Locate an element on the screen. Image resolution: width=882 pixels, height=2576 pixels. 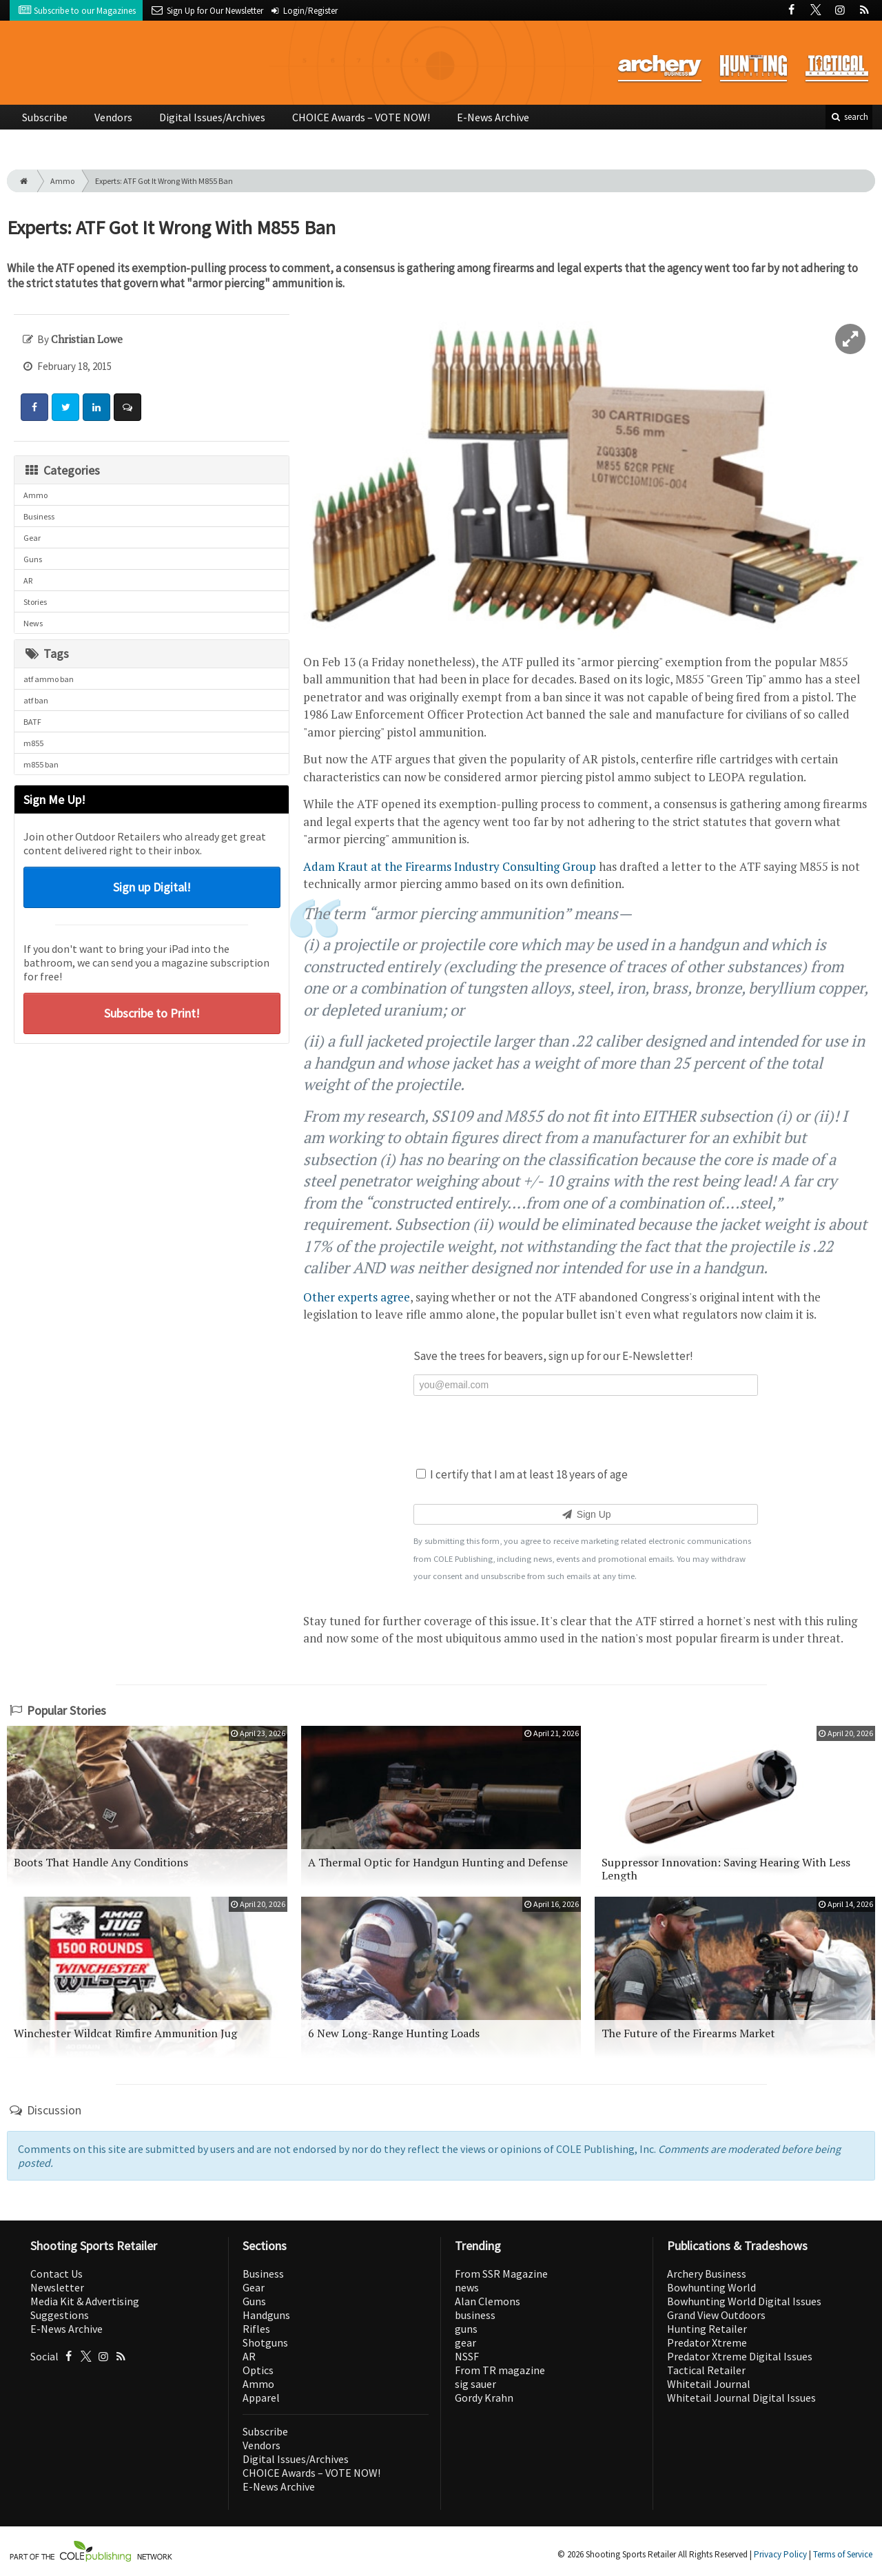
AR is located at coordinates (27, 580).